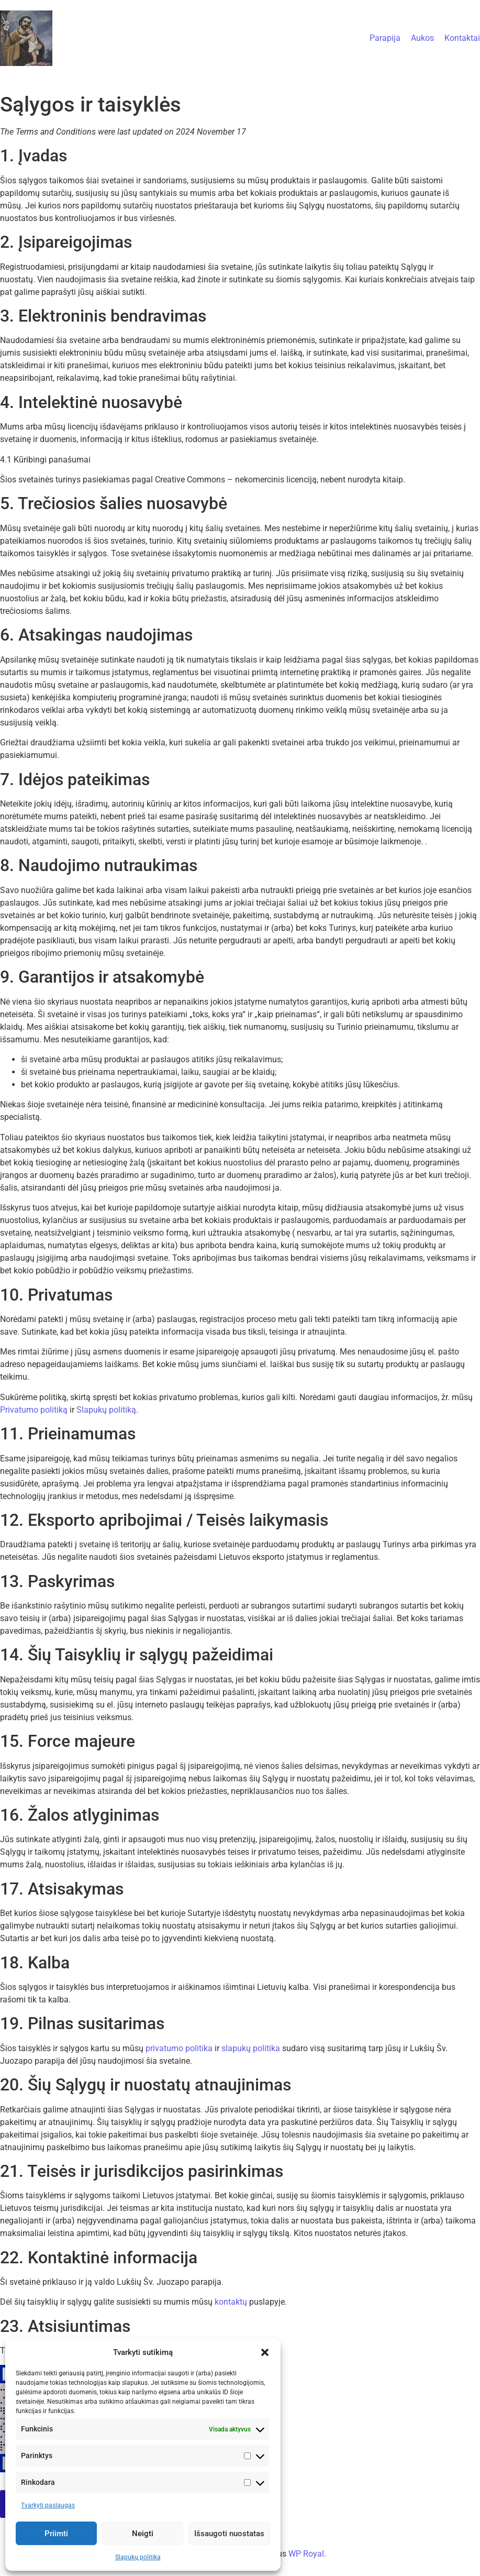  What do you see at coordinates (106, 1410) in the screenshot?
I see `Slapukų politiką` at bounding box center [106, 1410].